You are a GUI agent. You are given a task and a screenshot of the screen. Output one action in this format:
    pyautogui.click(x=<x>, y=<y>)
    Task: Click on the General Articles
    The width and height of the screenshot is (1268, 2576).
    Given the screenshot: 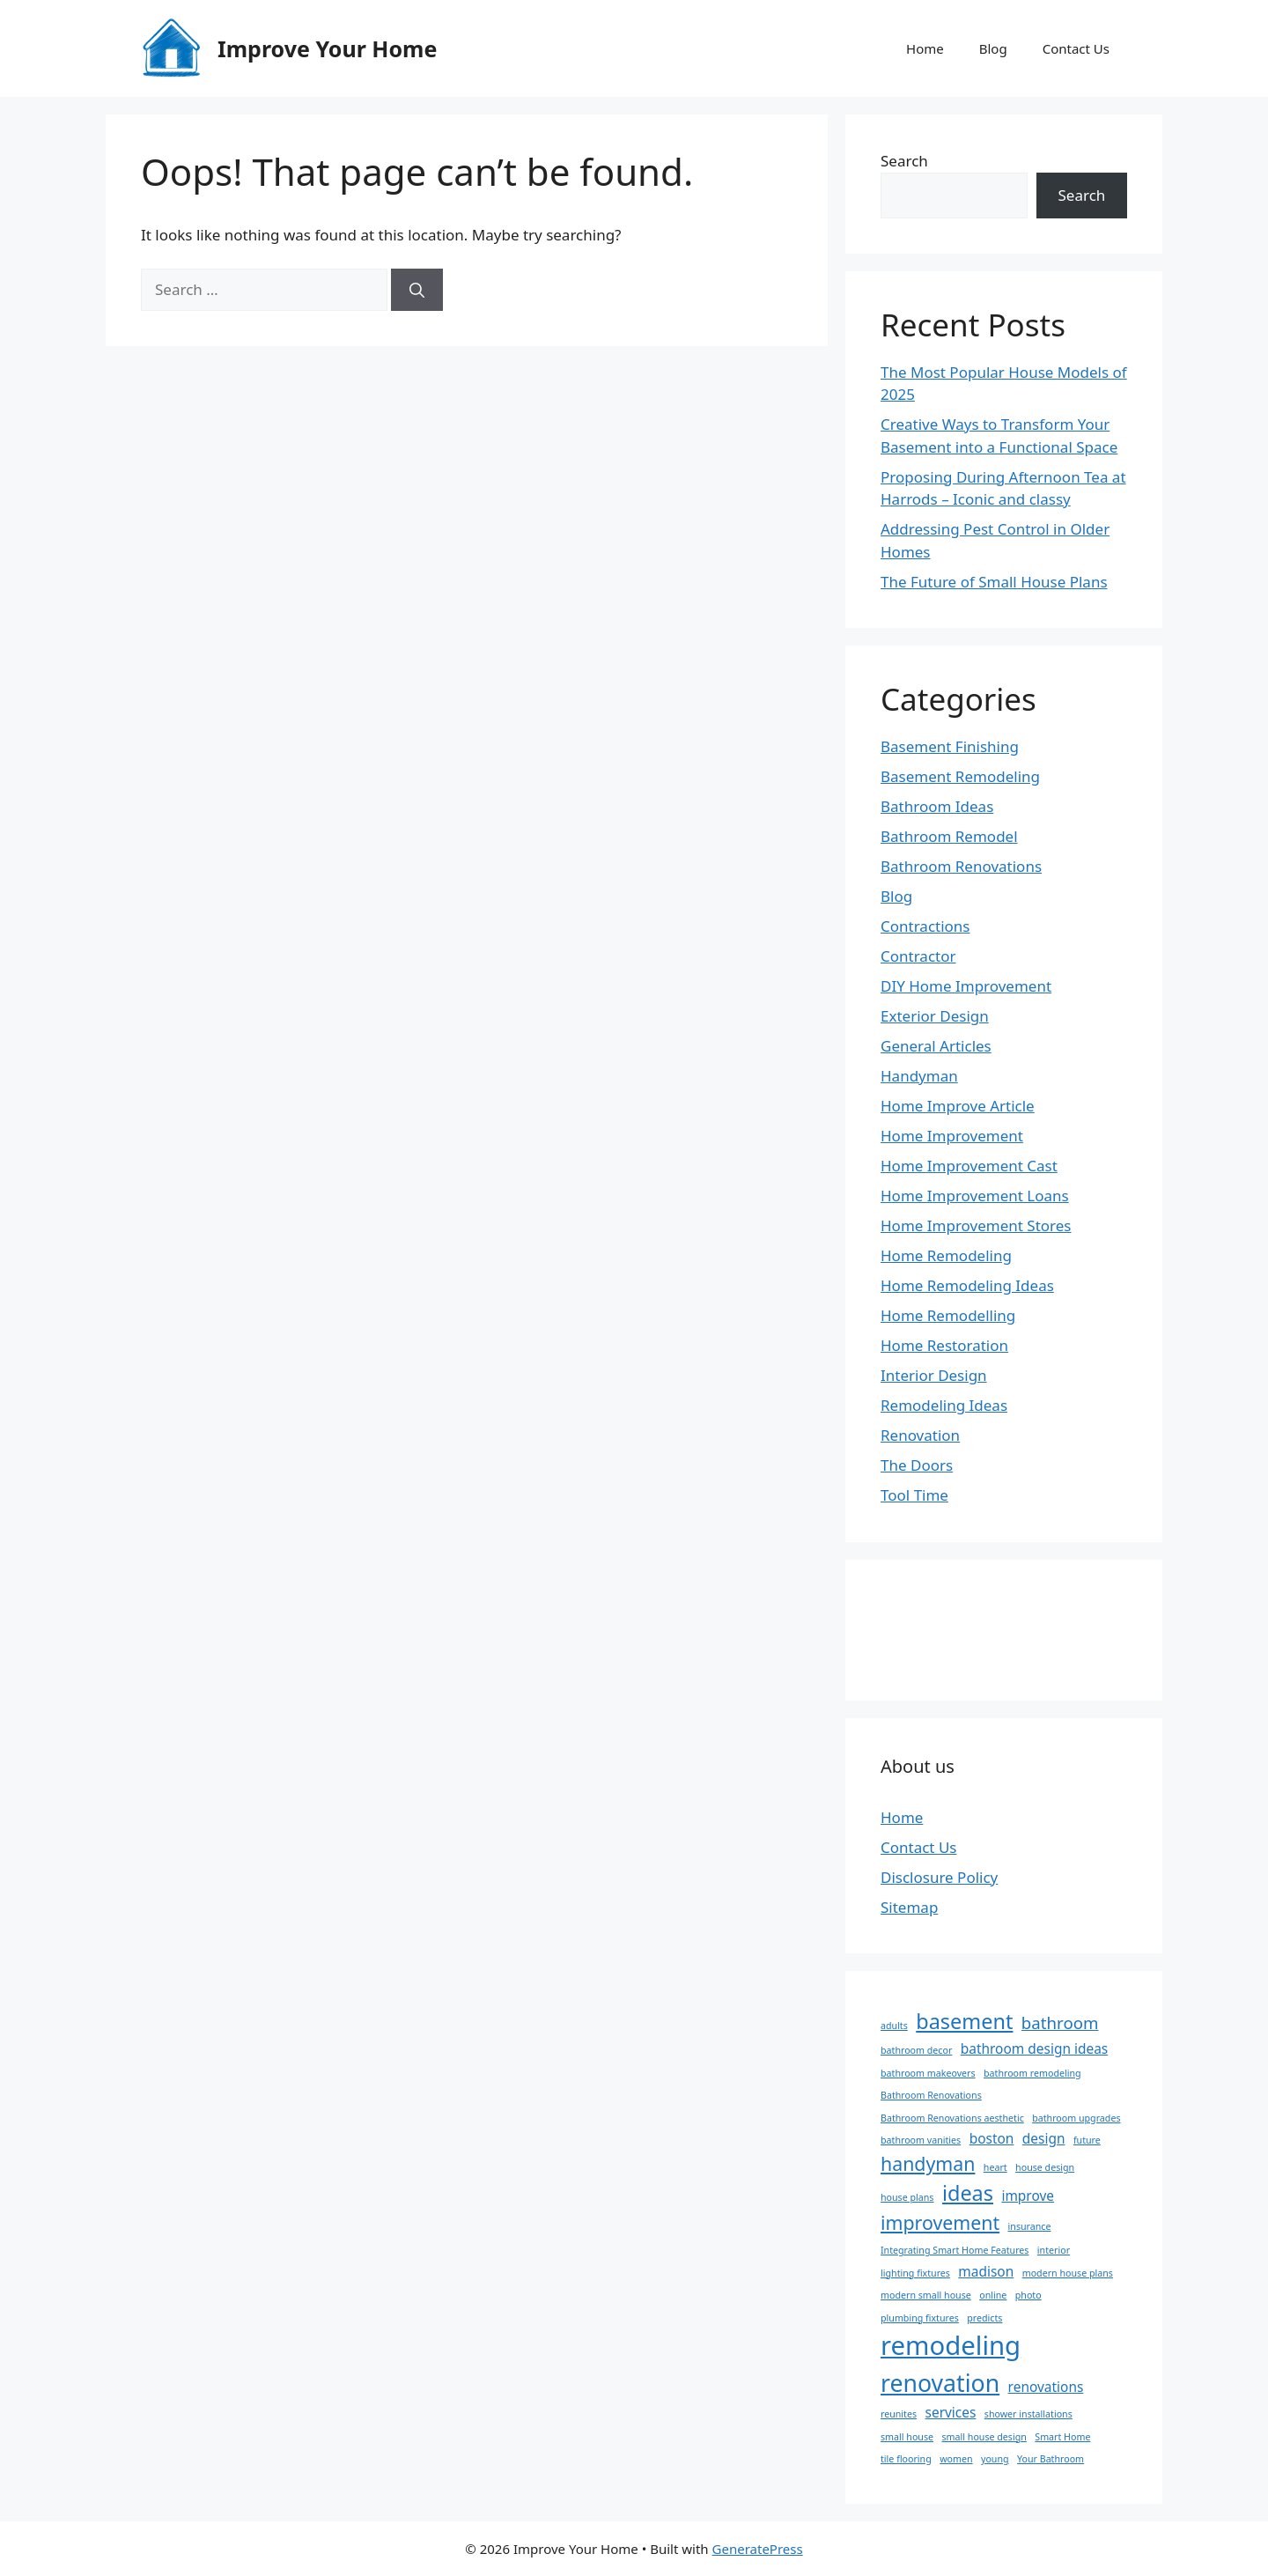 What is the action you would take?
    pyautogui.click(x=936, y=1046)
    